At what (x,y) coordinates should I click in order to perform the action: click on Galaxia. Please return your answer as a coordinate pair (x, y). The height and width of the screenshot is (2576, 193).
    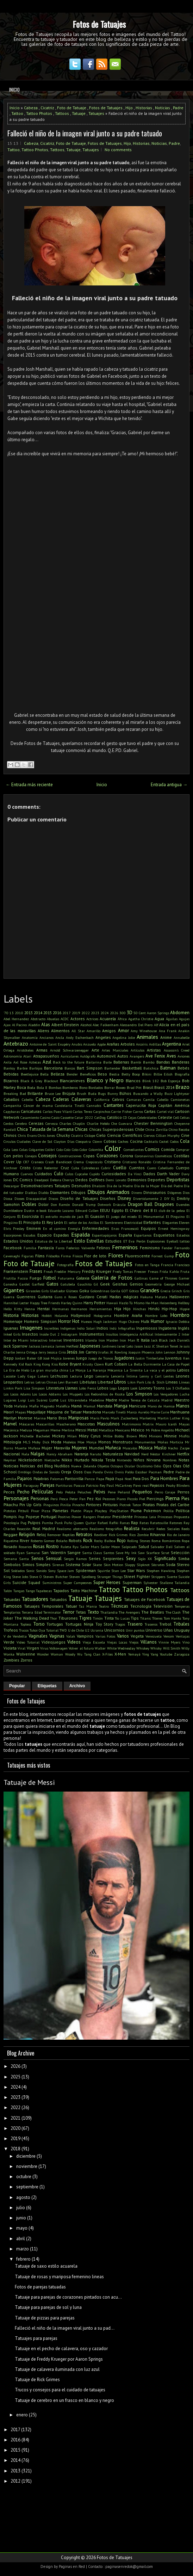
    Looking at the image, I should click on (82, 1278).